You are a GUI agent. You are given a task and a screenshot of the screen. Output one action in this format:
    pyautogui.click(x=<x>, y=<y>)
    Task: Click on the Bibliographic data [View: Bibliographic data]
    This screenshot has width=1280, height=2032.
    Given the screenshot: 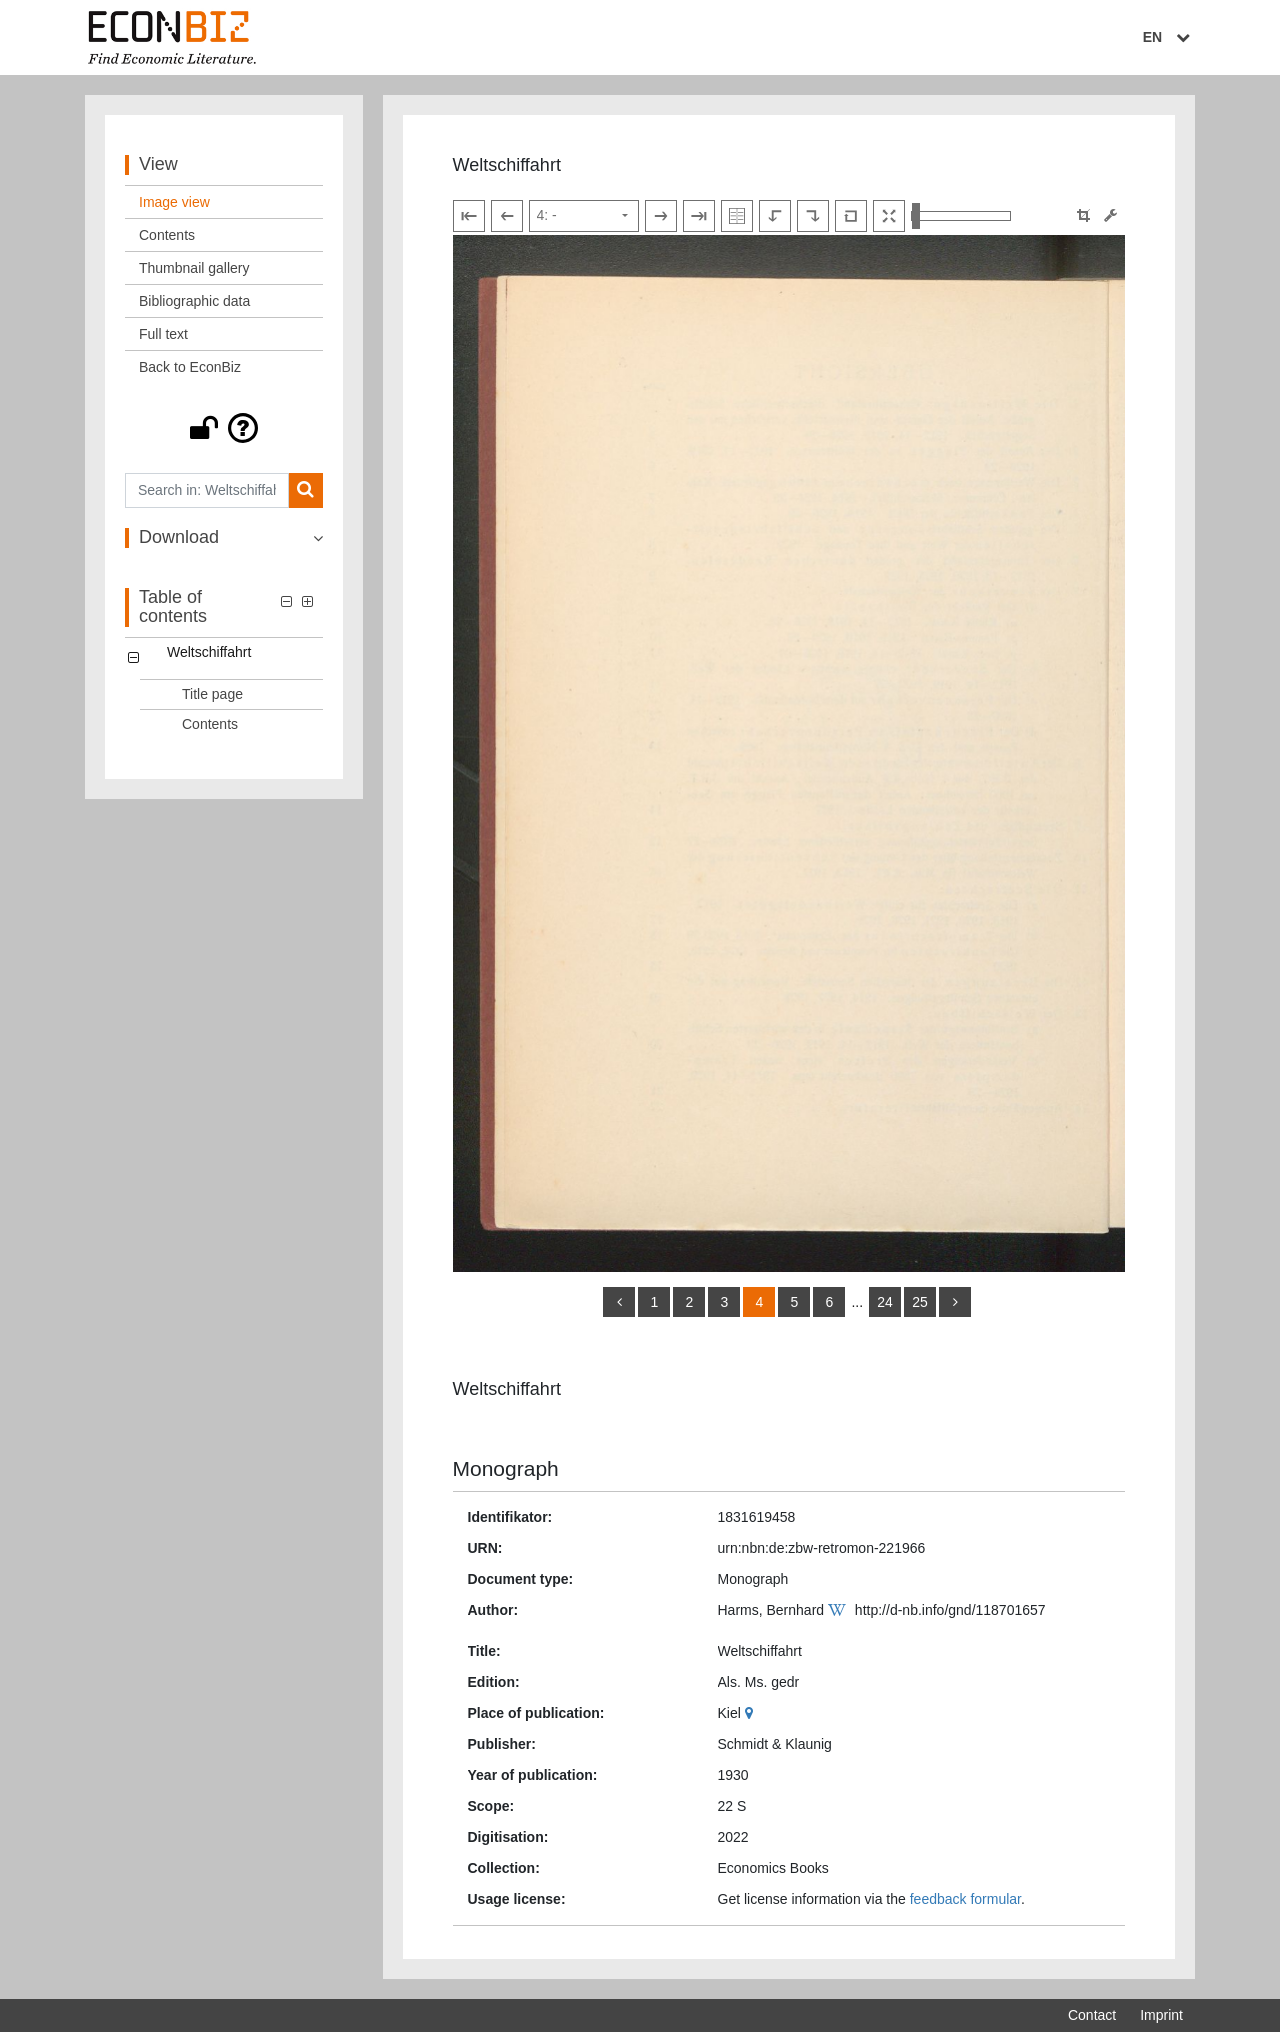 What is the action you would take?
    pyautogui.click(x=194, y=301)
    